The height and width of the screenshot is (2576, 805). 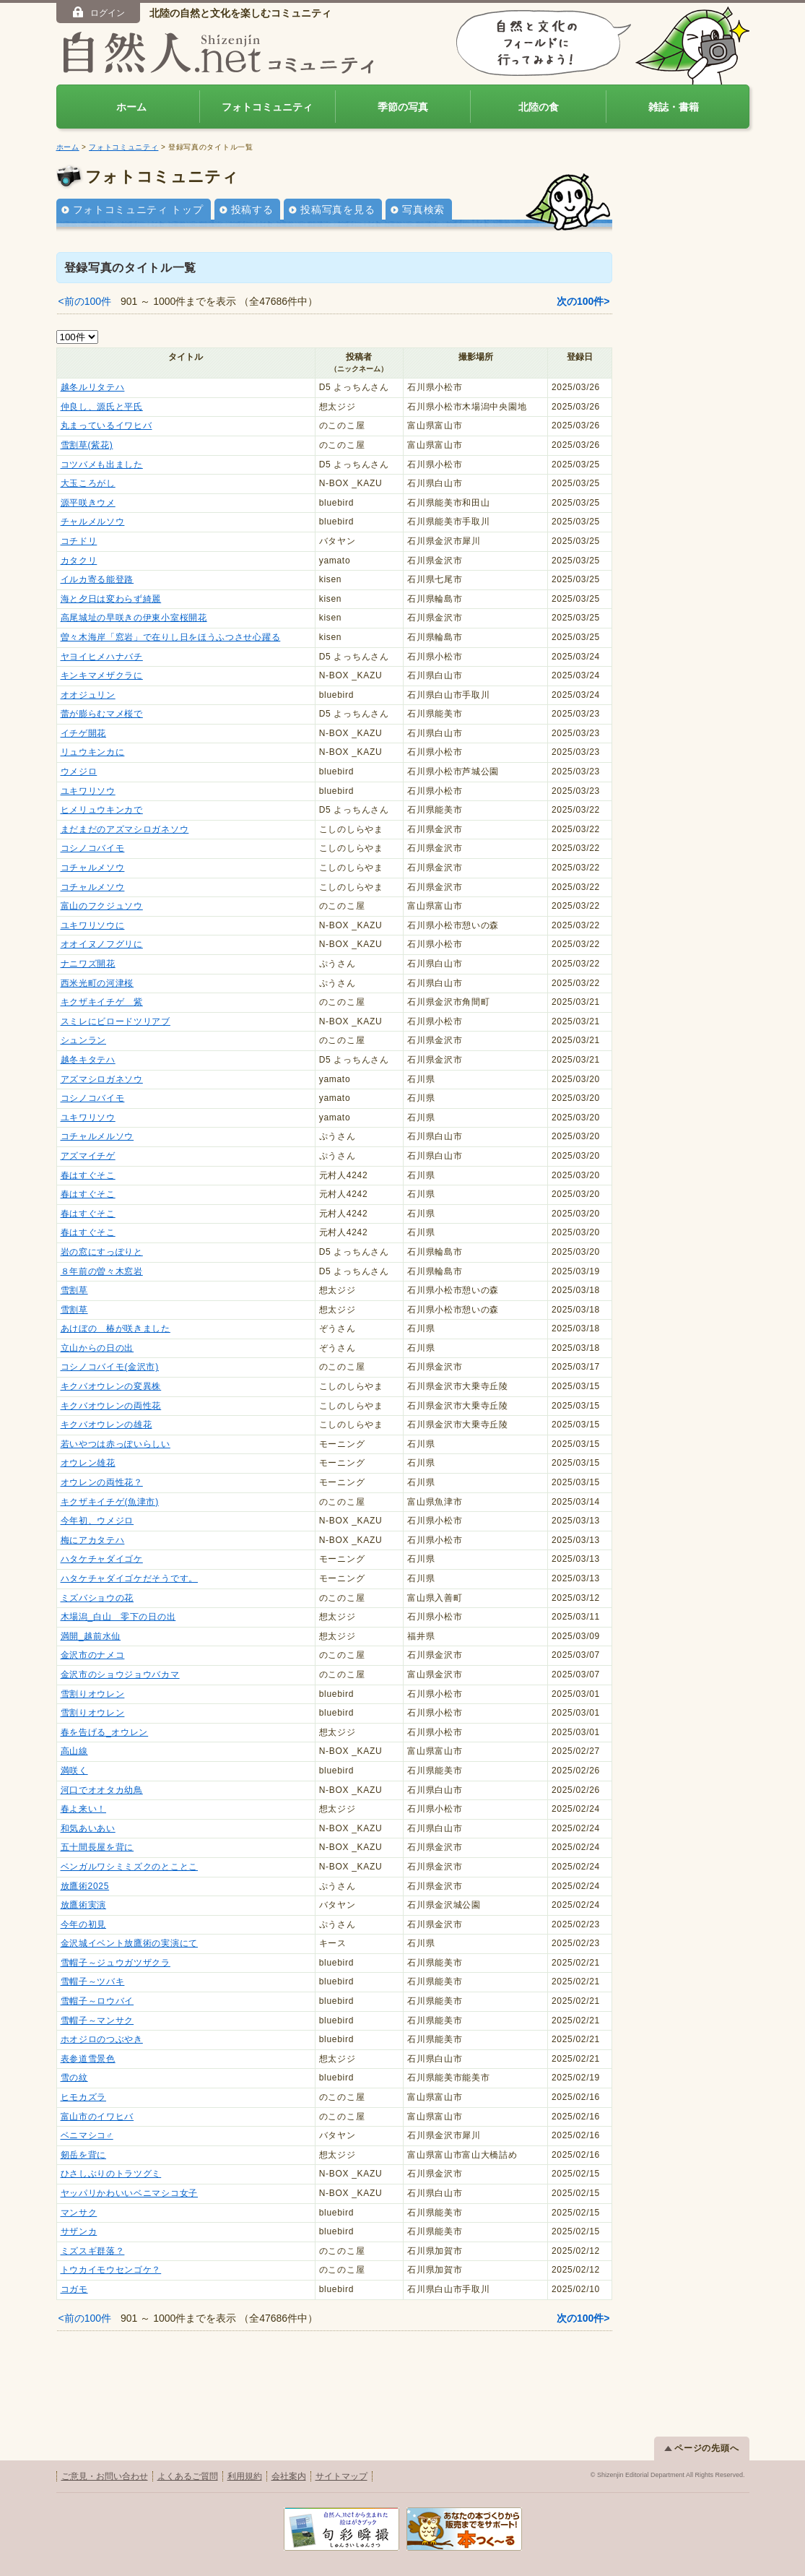 What do you see at coordinates (102, 944) in the screenshot?
I see `オオイヌノフグリに` at bounding box center [102, 944].